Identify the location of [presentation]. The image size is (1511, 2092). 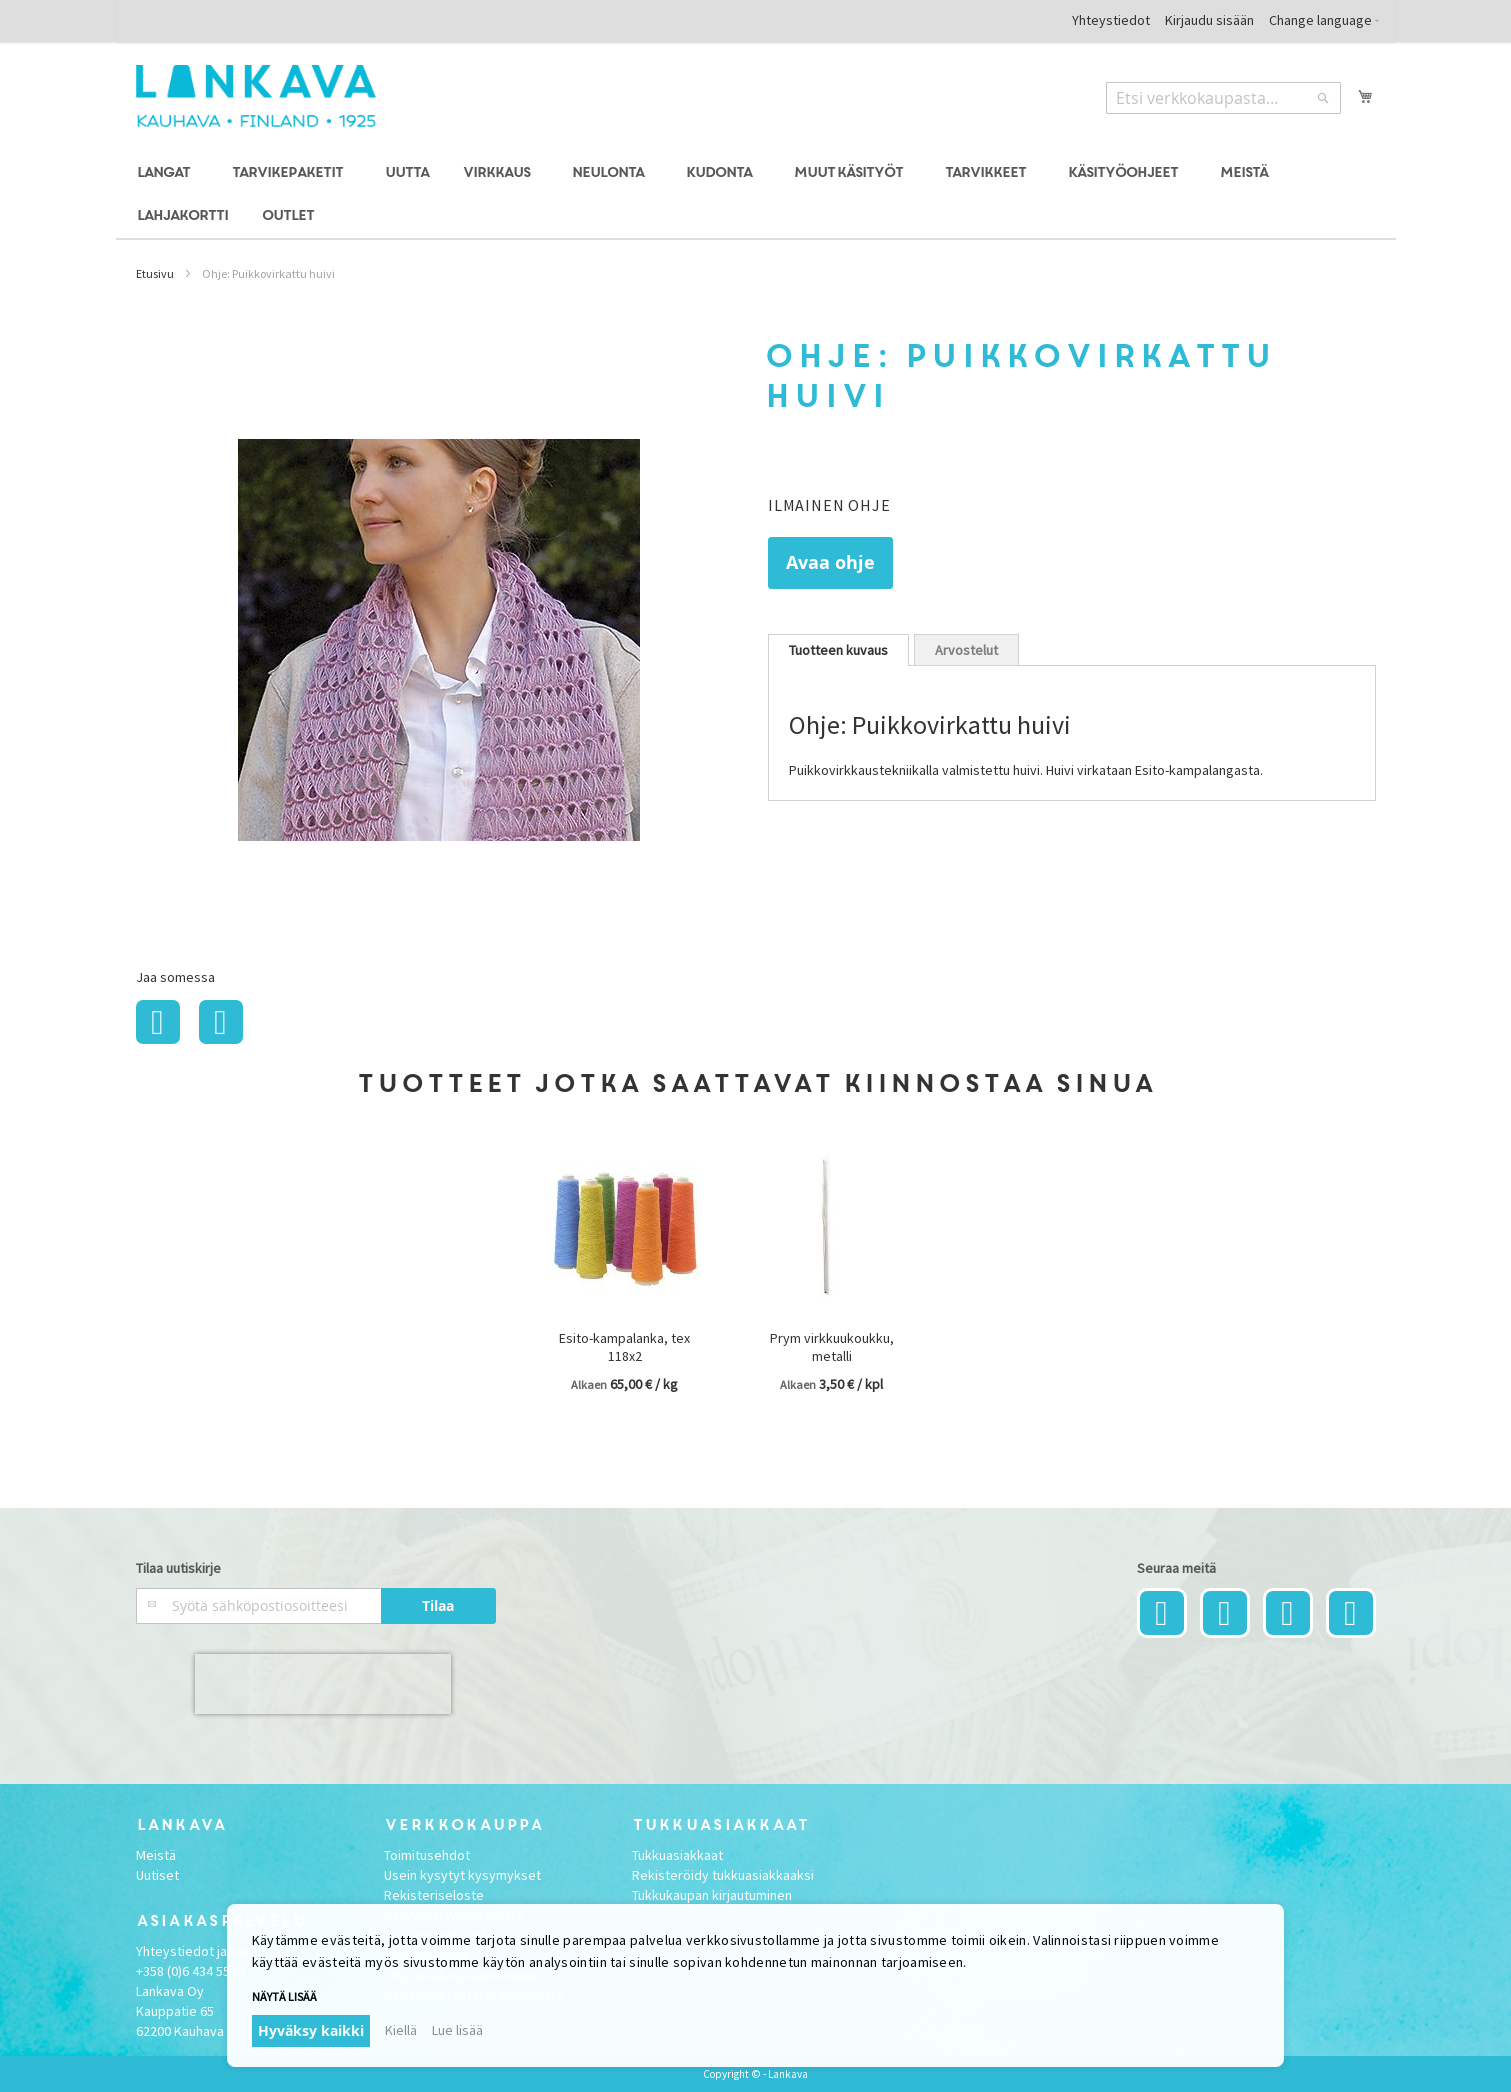
(323, 1684).